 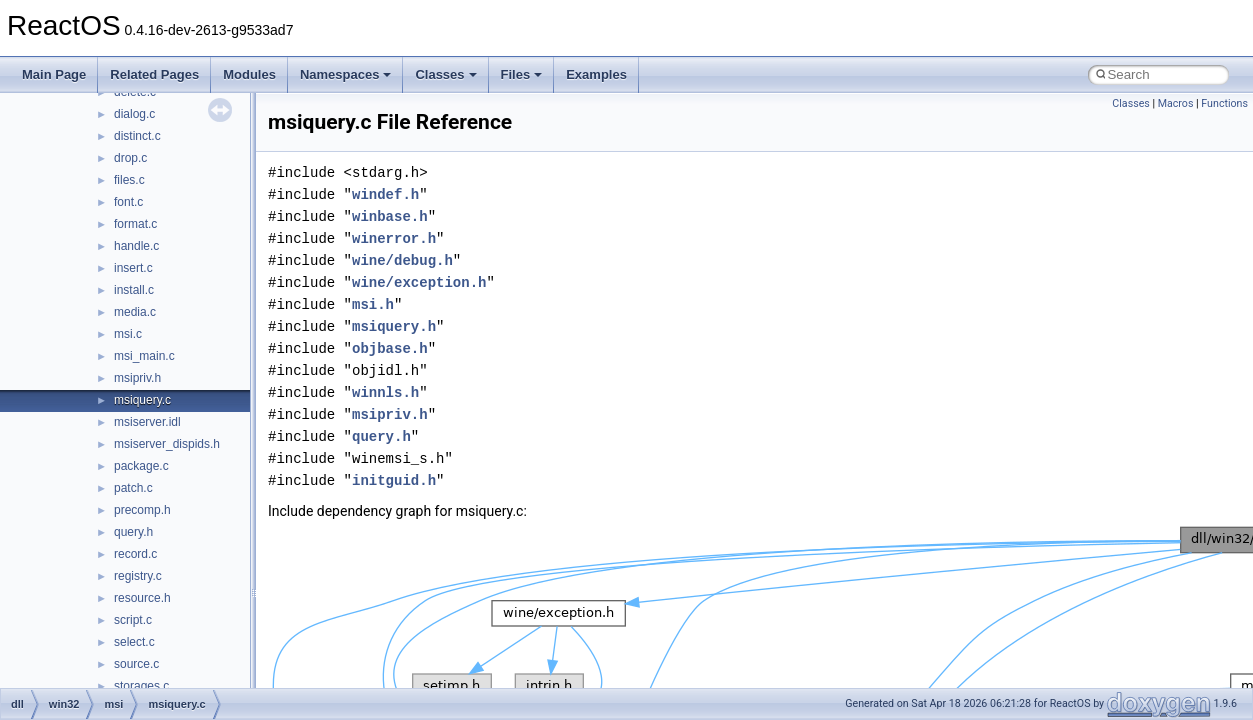 What do you see at coordinates (137, 136) in the screenshot?
I see `distinct.c` at bounding box center [137, 136].